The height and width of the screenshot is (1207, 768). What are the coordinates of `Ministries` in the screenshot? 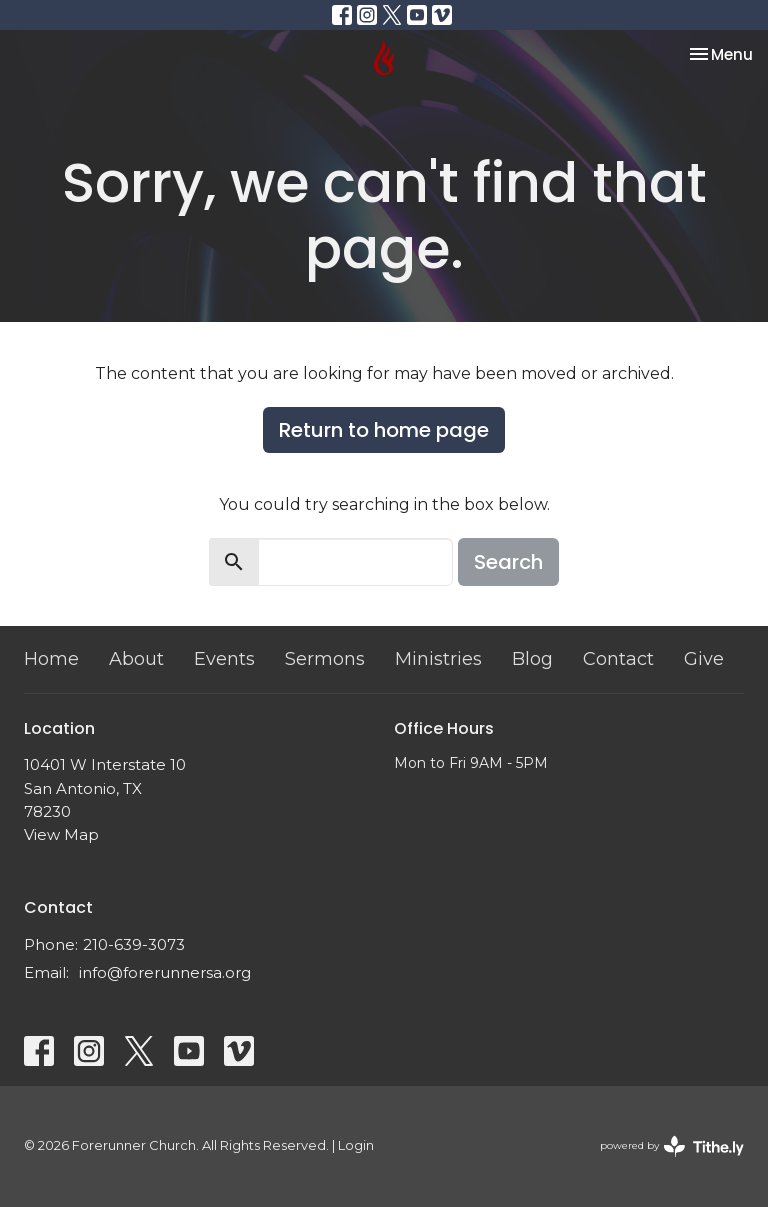 It's located at (438, 659).